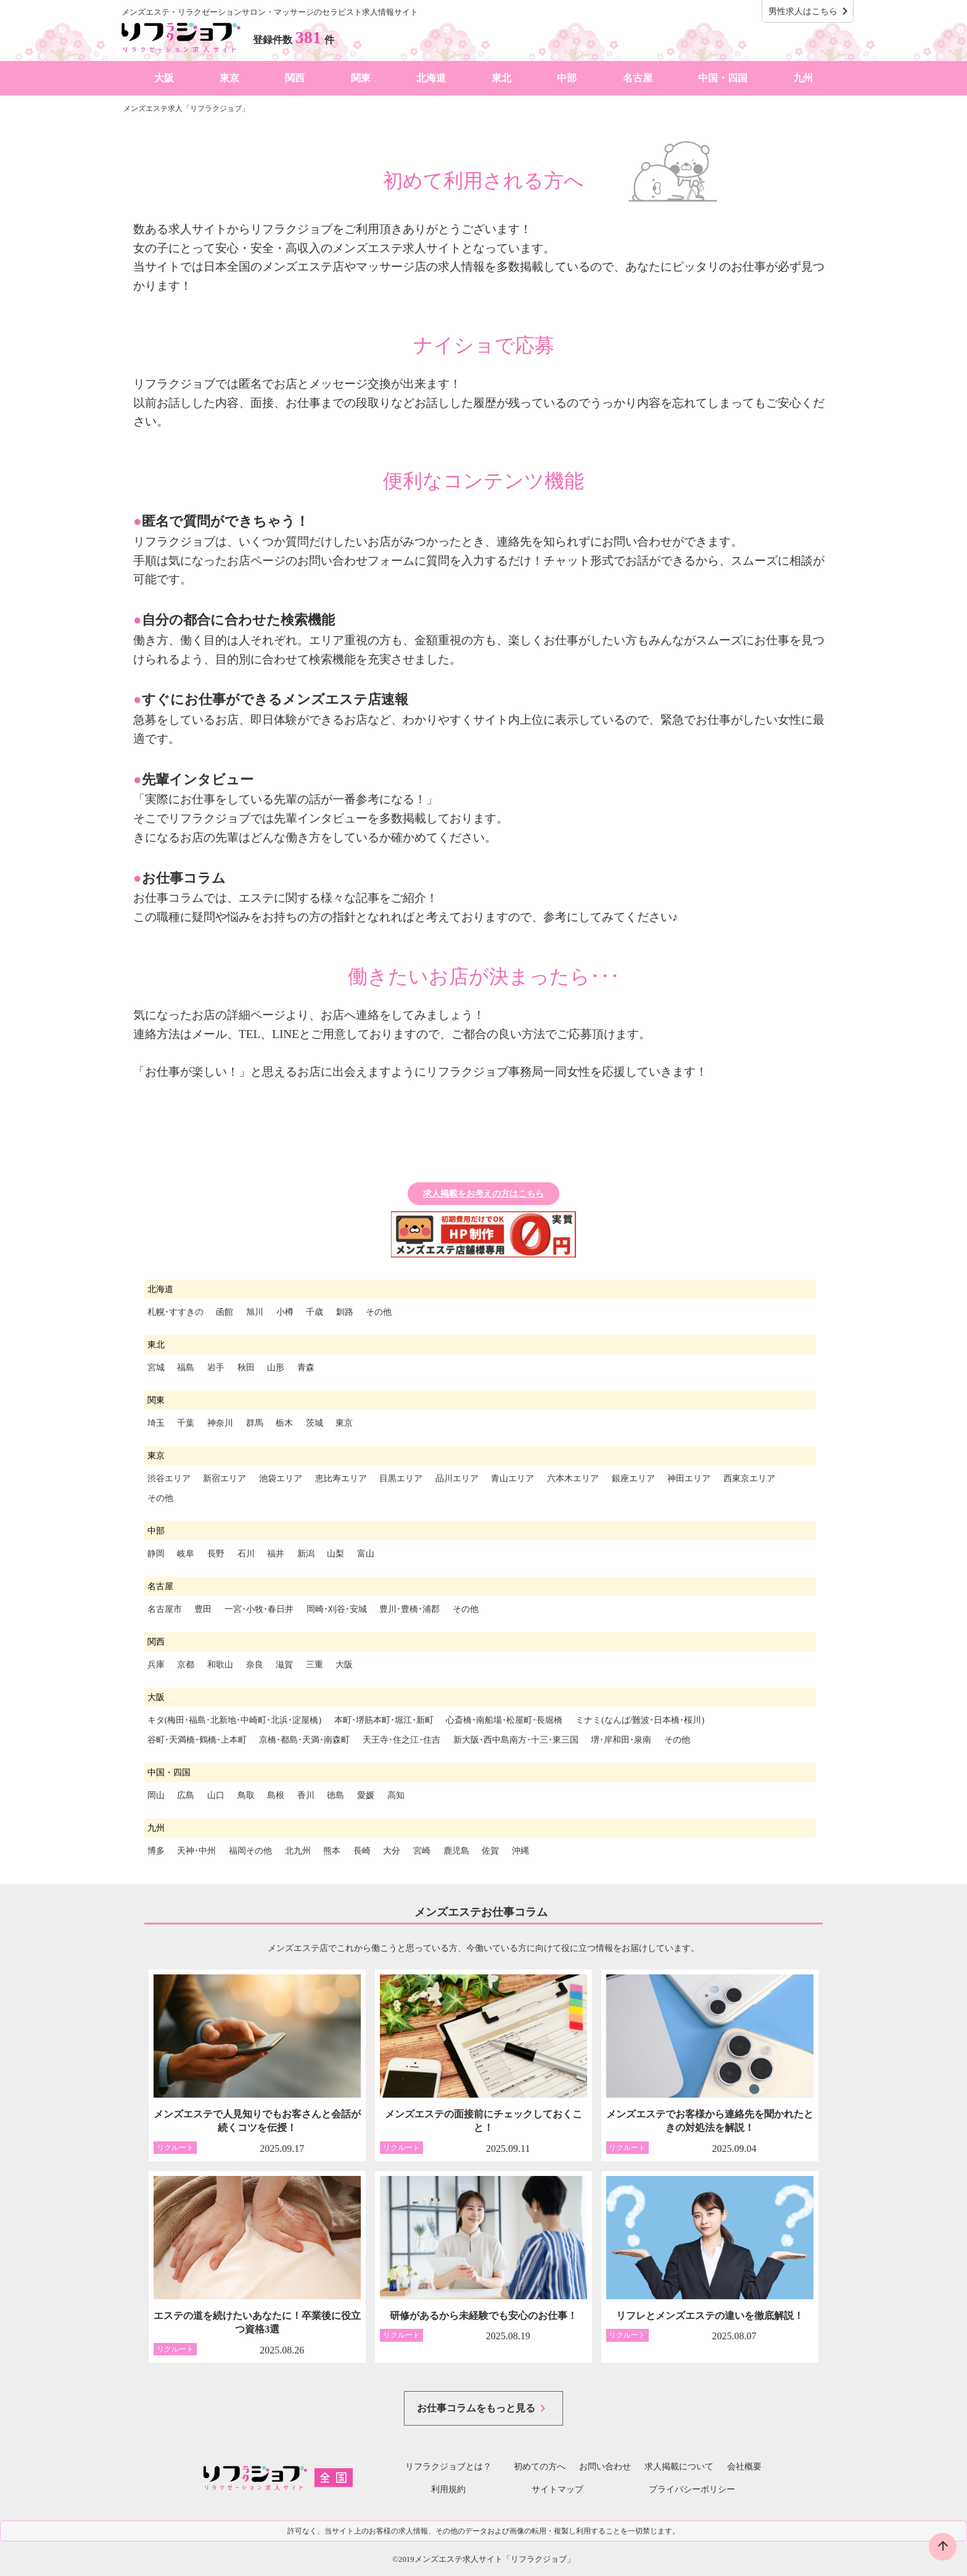  I want to click on 新大阪･西中島南方･十三･東三国, so click(515, 1739).